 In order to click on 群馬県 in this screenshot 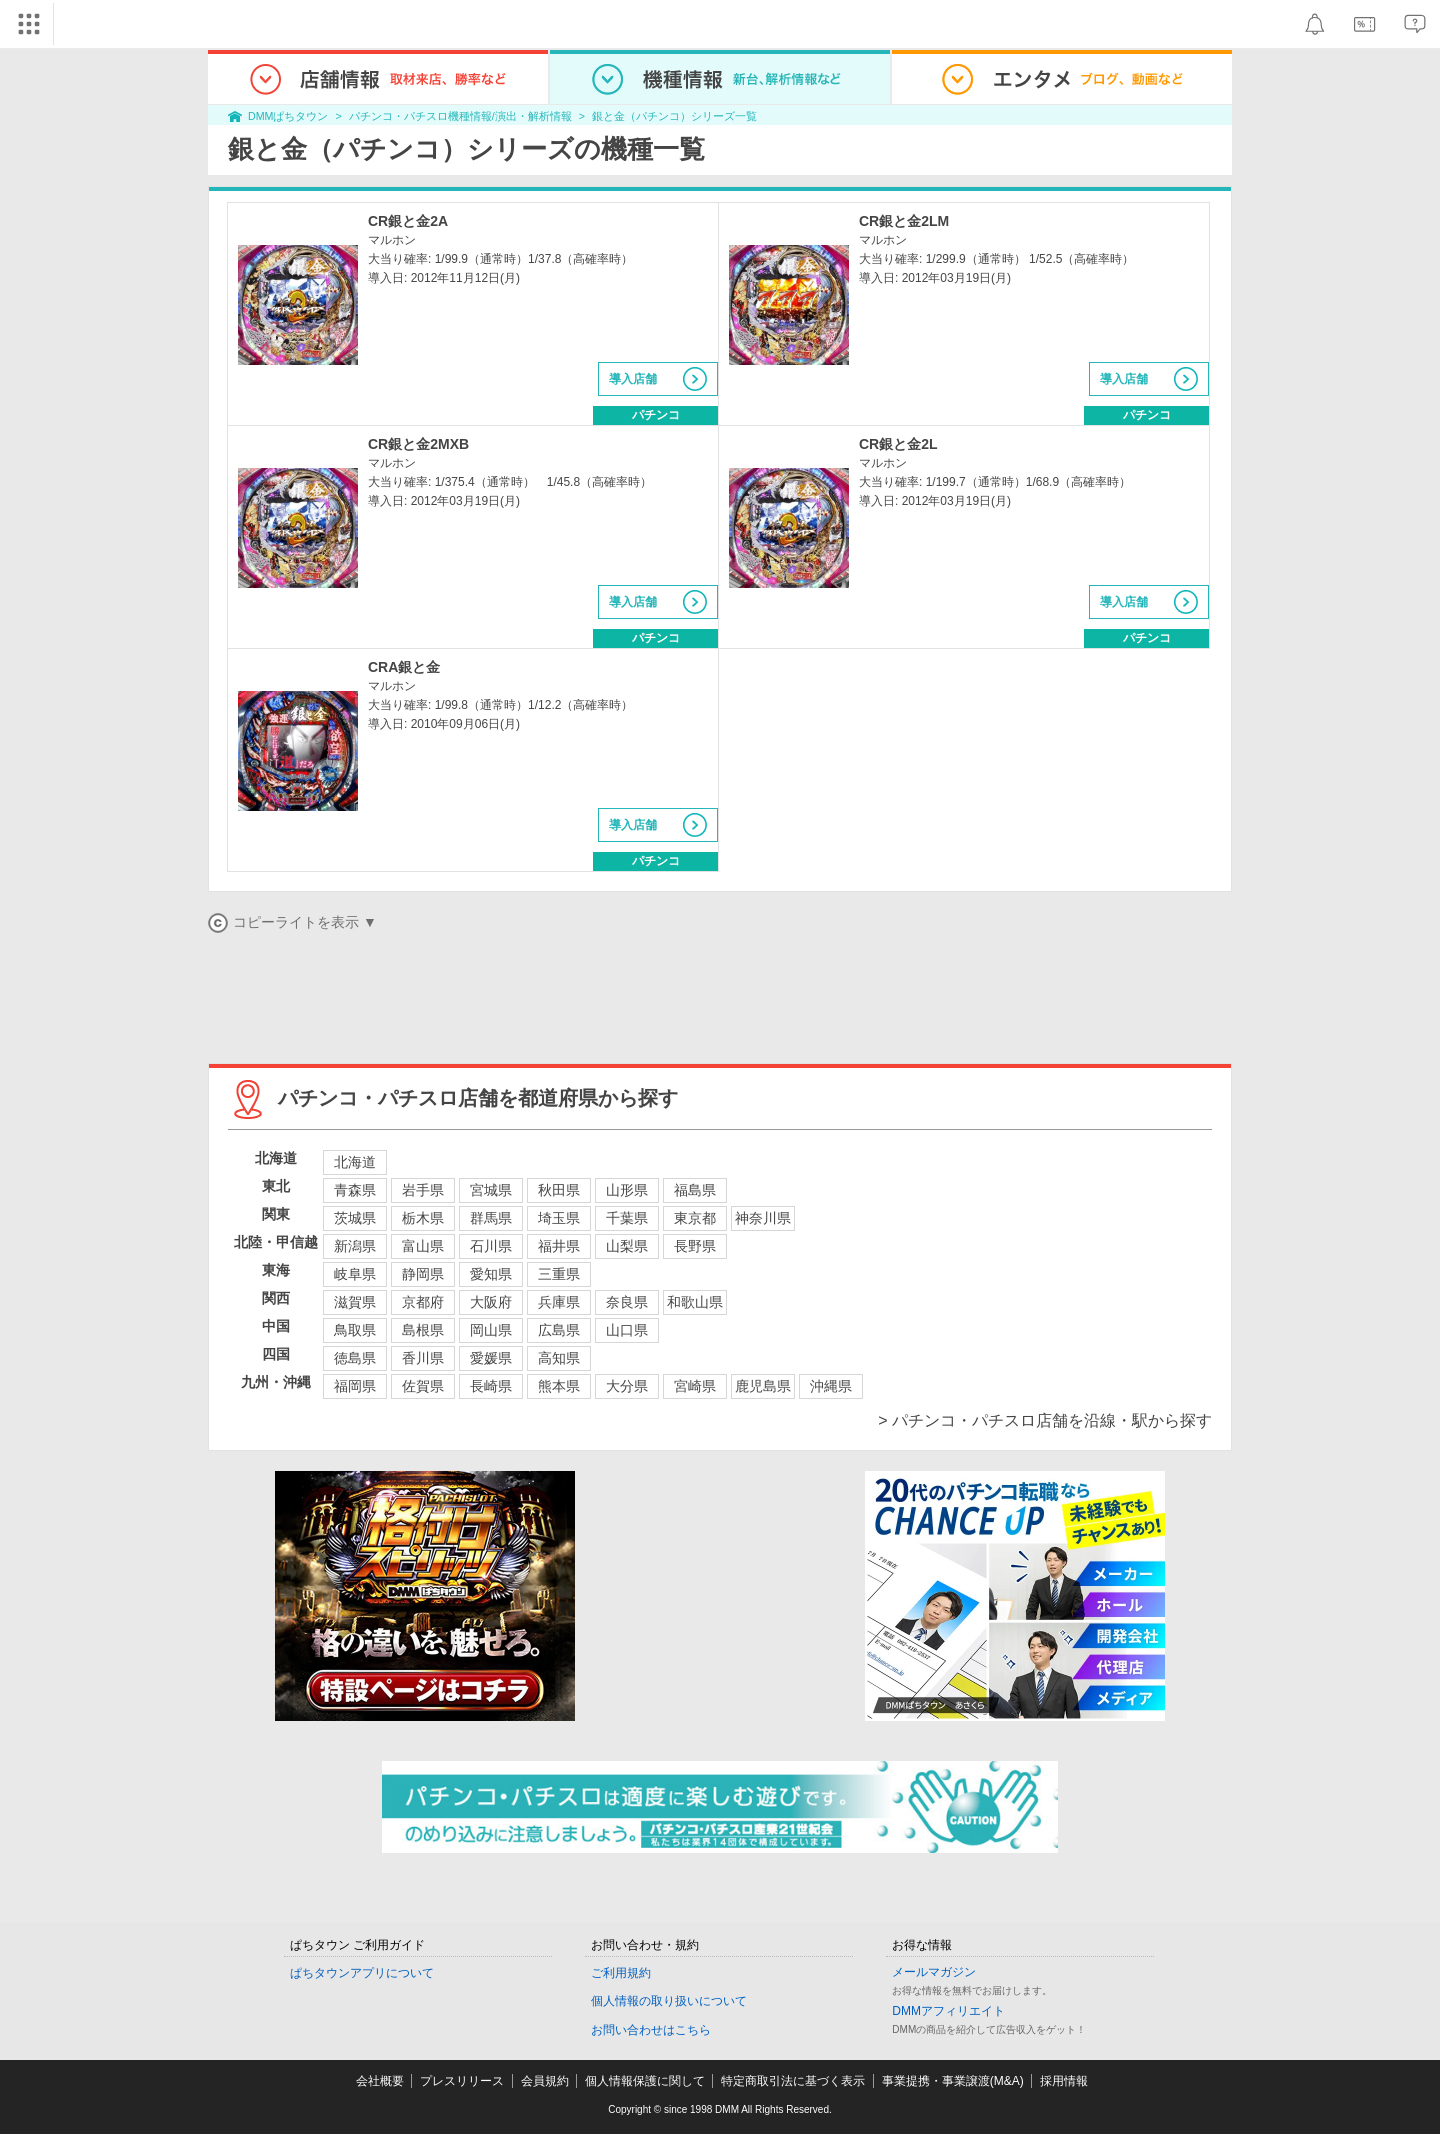, I will do `click(491, 1218)`.